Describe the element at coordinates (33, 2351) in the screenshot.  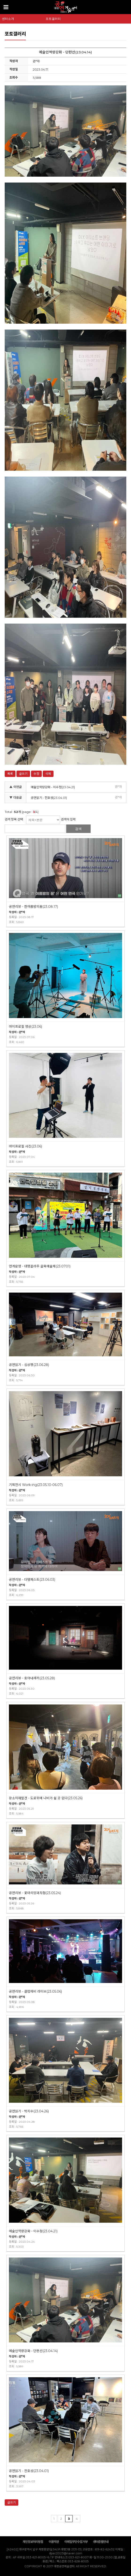
I see `예술인역량강화 - 단편선(23.04.14)` at that location.